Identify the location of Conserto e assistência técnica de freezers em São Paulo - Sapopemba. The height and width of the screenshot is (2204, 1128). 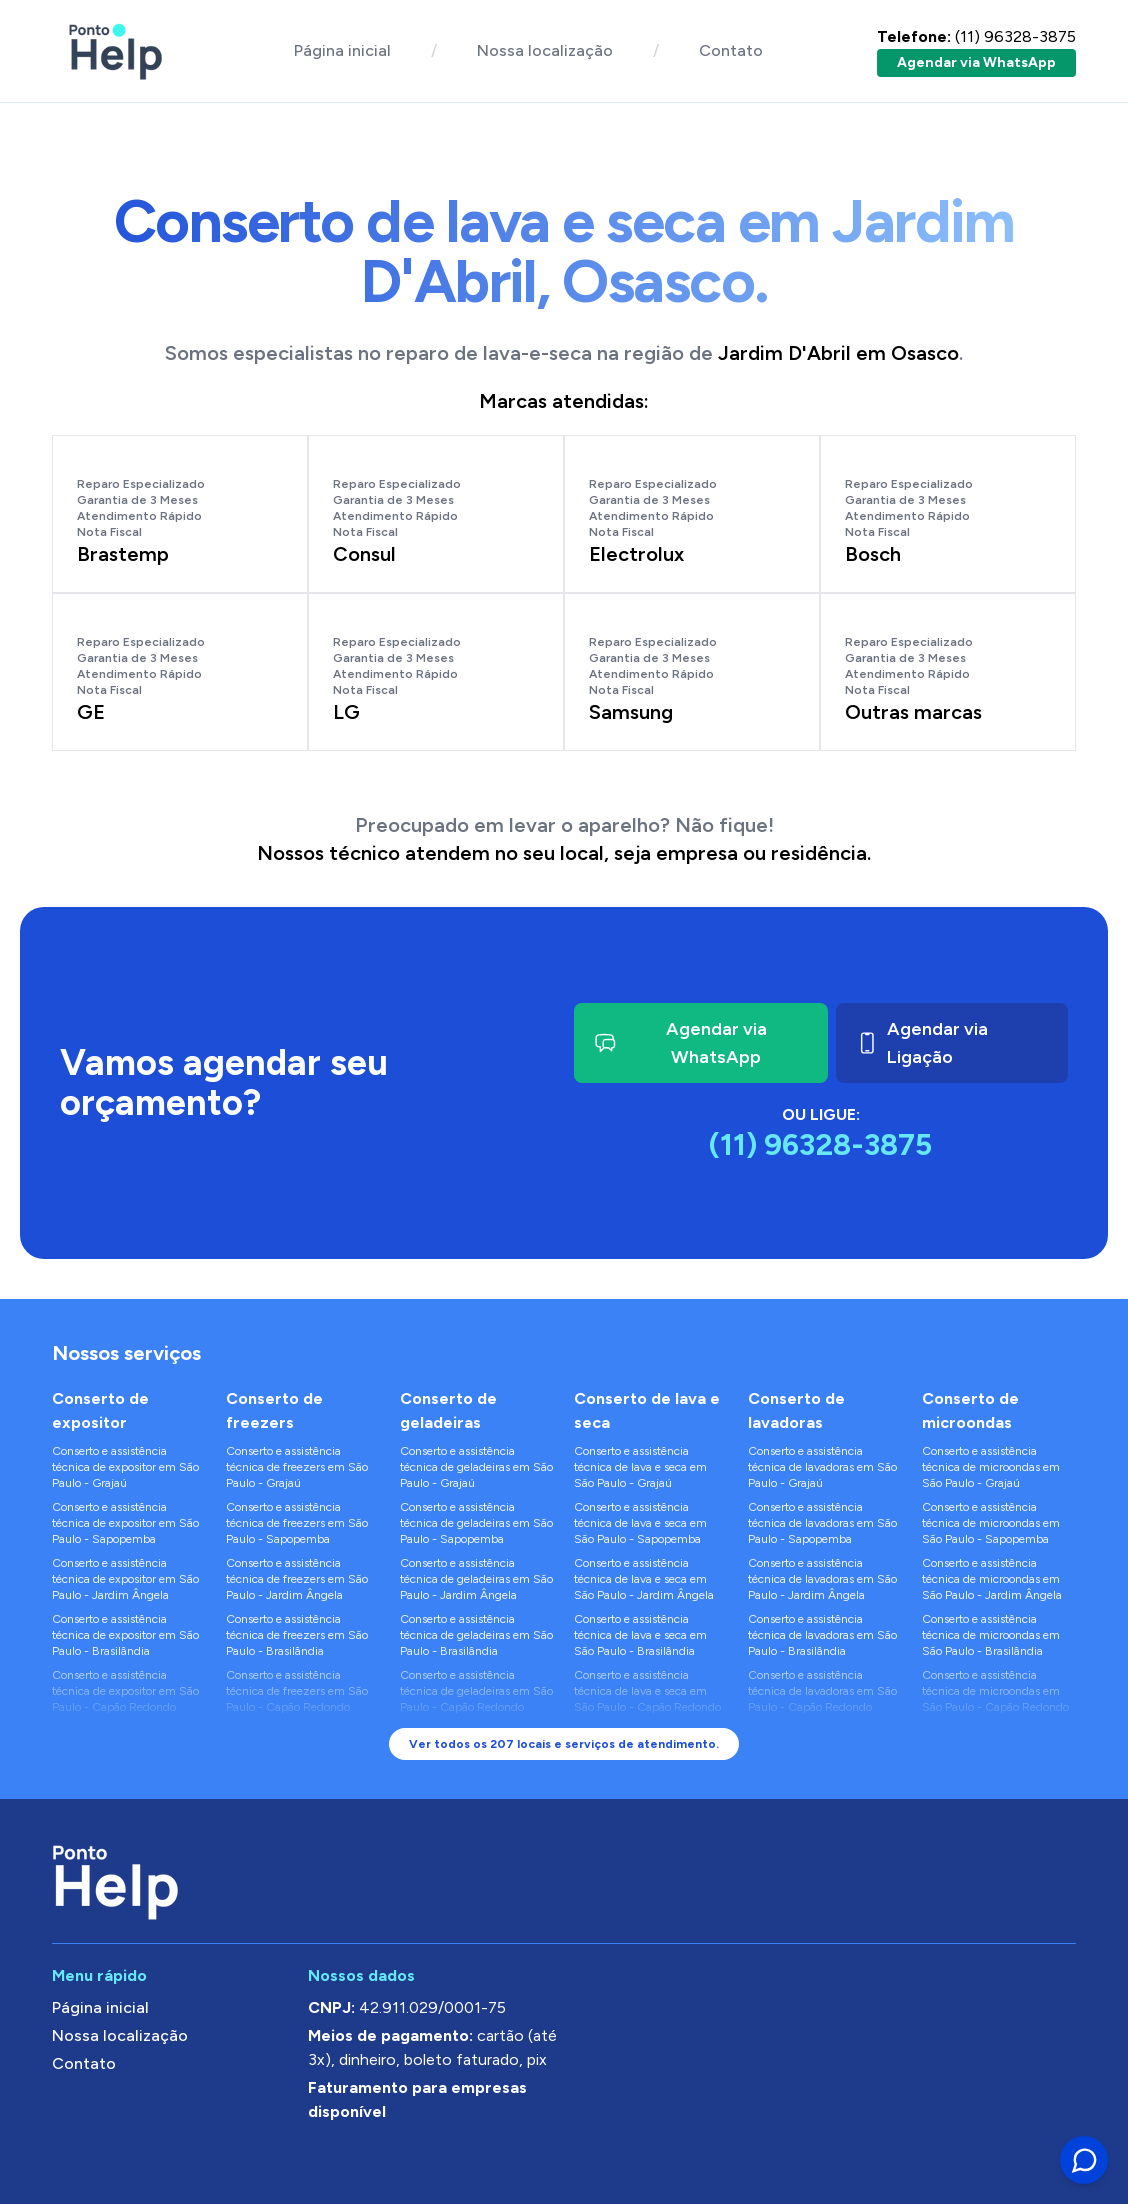
(297, 1523).